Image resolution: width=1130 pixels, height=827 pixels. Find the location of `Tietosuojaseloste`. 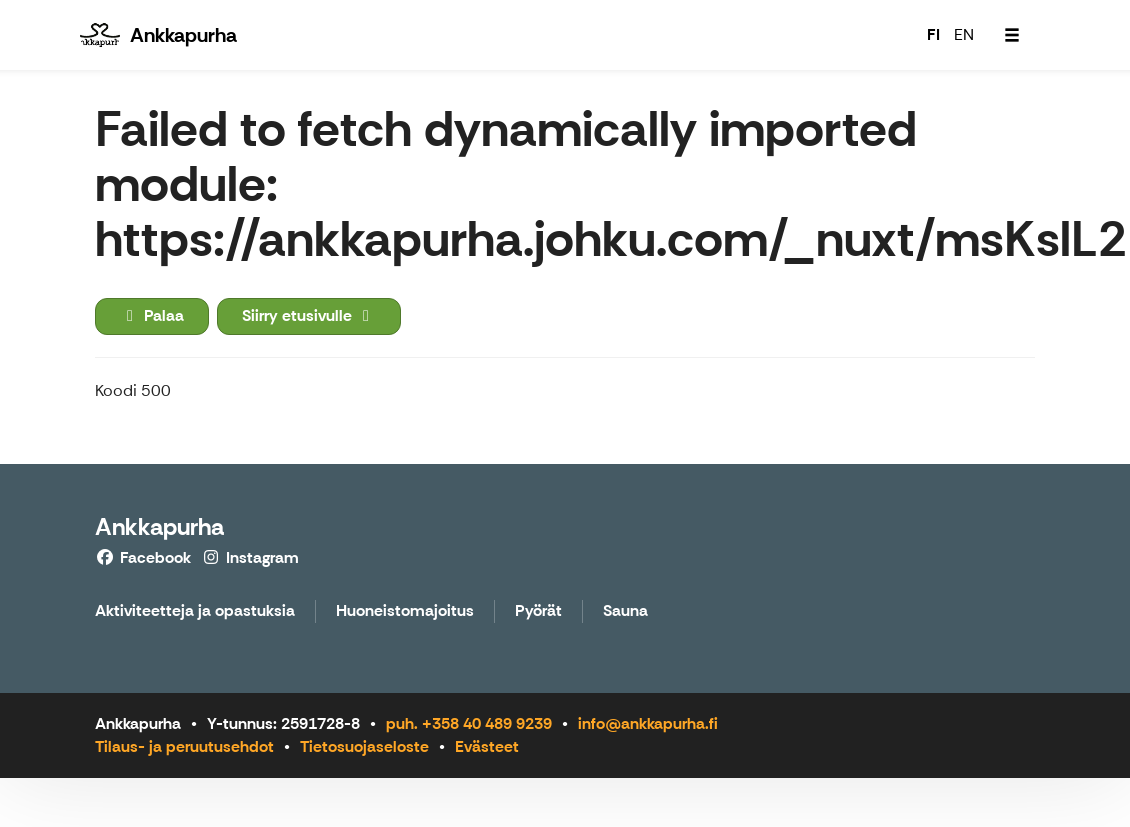

Tietosuojaseloste is located at coordinates (364, 746).